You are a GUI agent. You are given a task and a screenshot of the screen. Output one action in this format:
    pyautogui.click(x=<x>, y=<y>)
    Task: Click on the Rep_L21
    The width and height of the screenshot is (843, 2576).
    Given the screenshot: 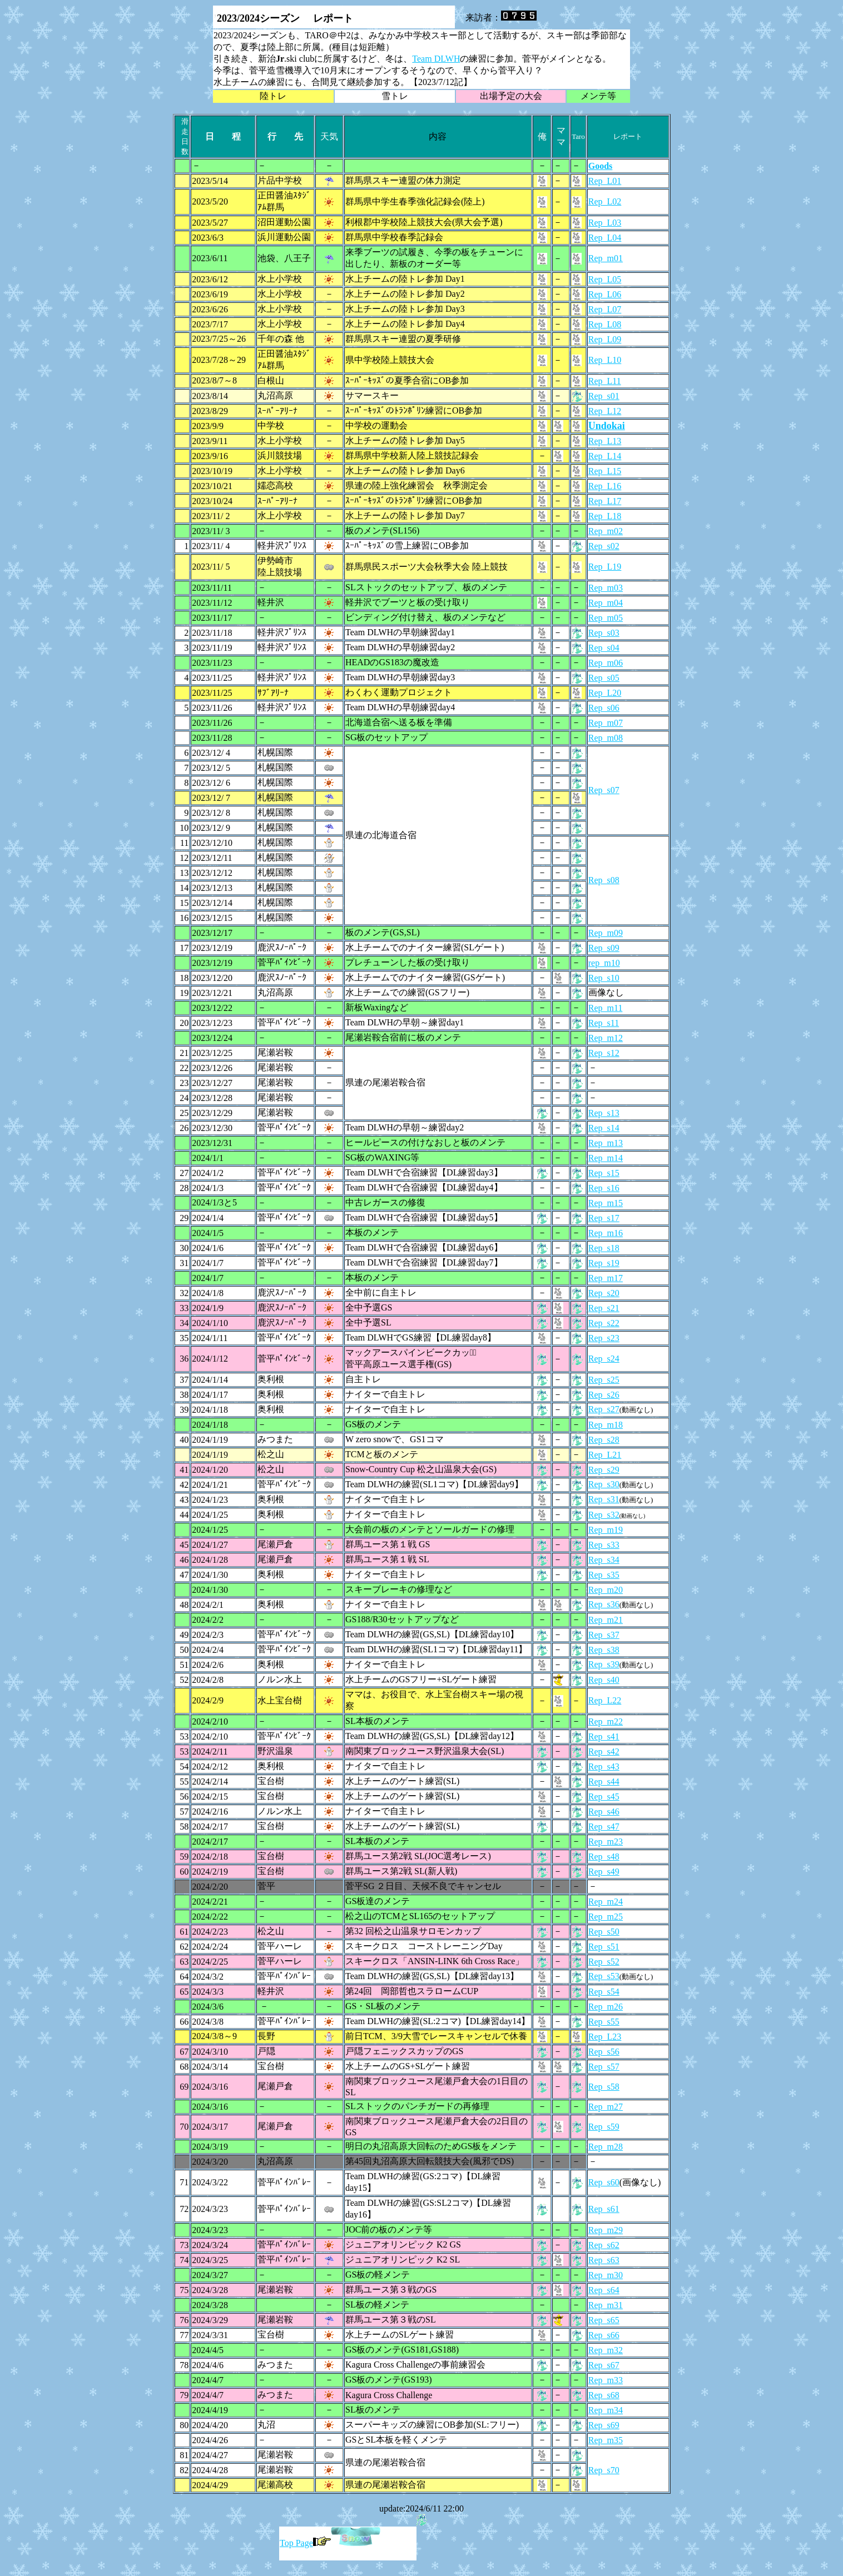 What is the action you would take?
    pyautogui.click(x=605, y=1454)
    